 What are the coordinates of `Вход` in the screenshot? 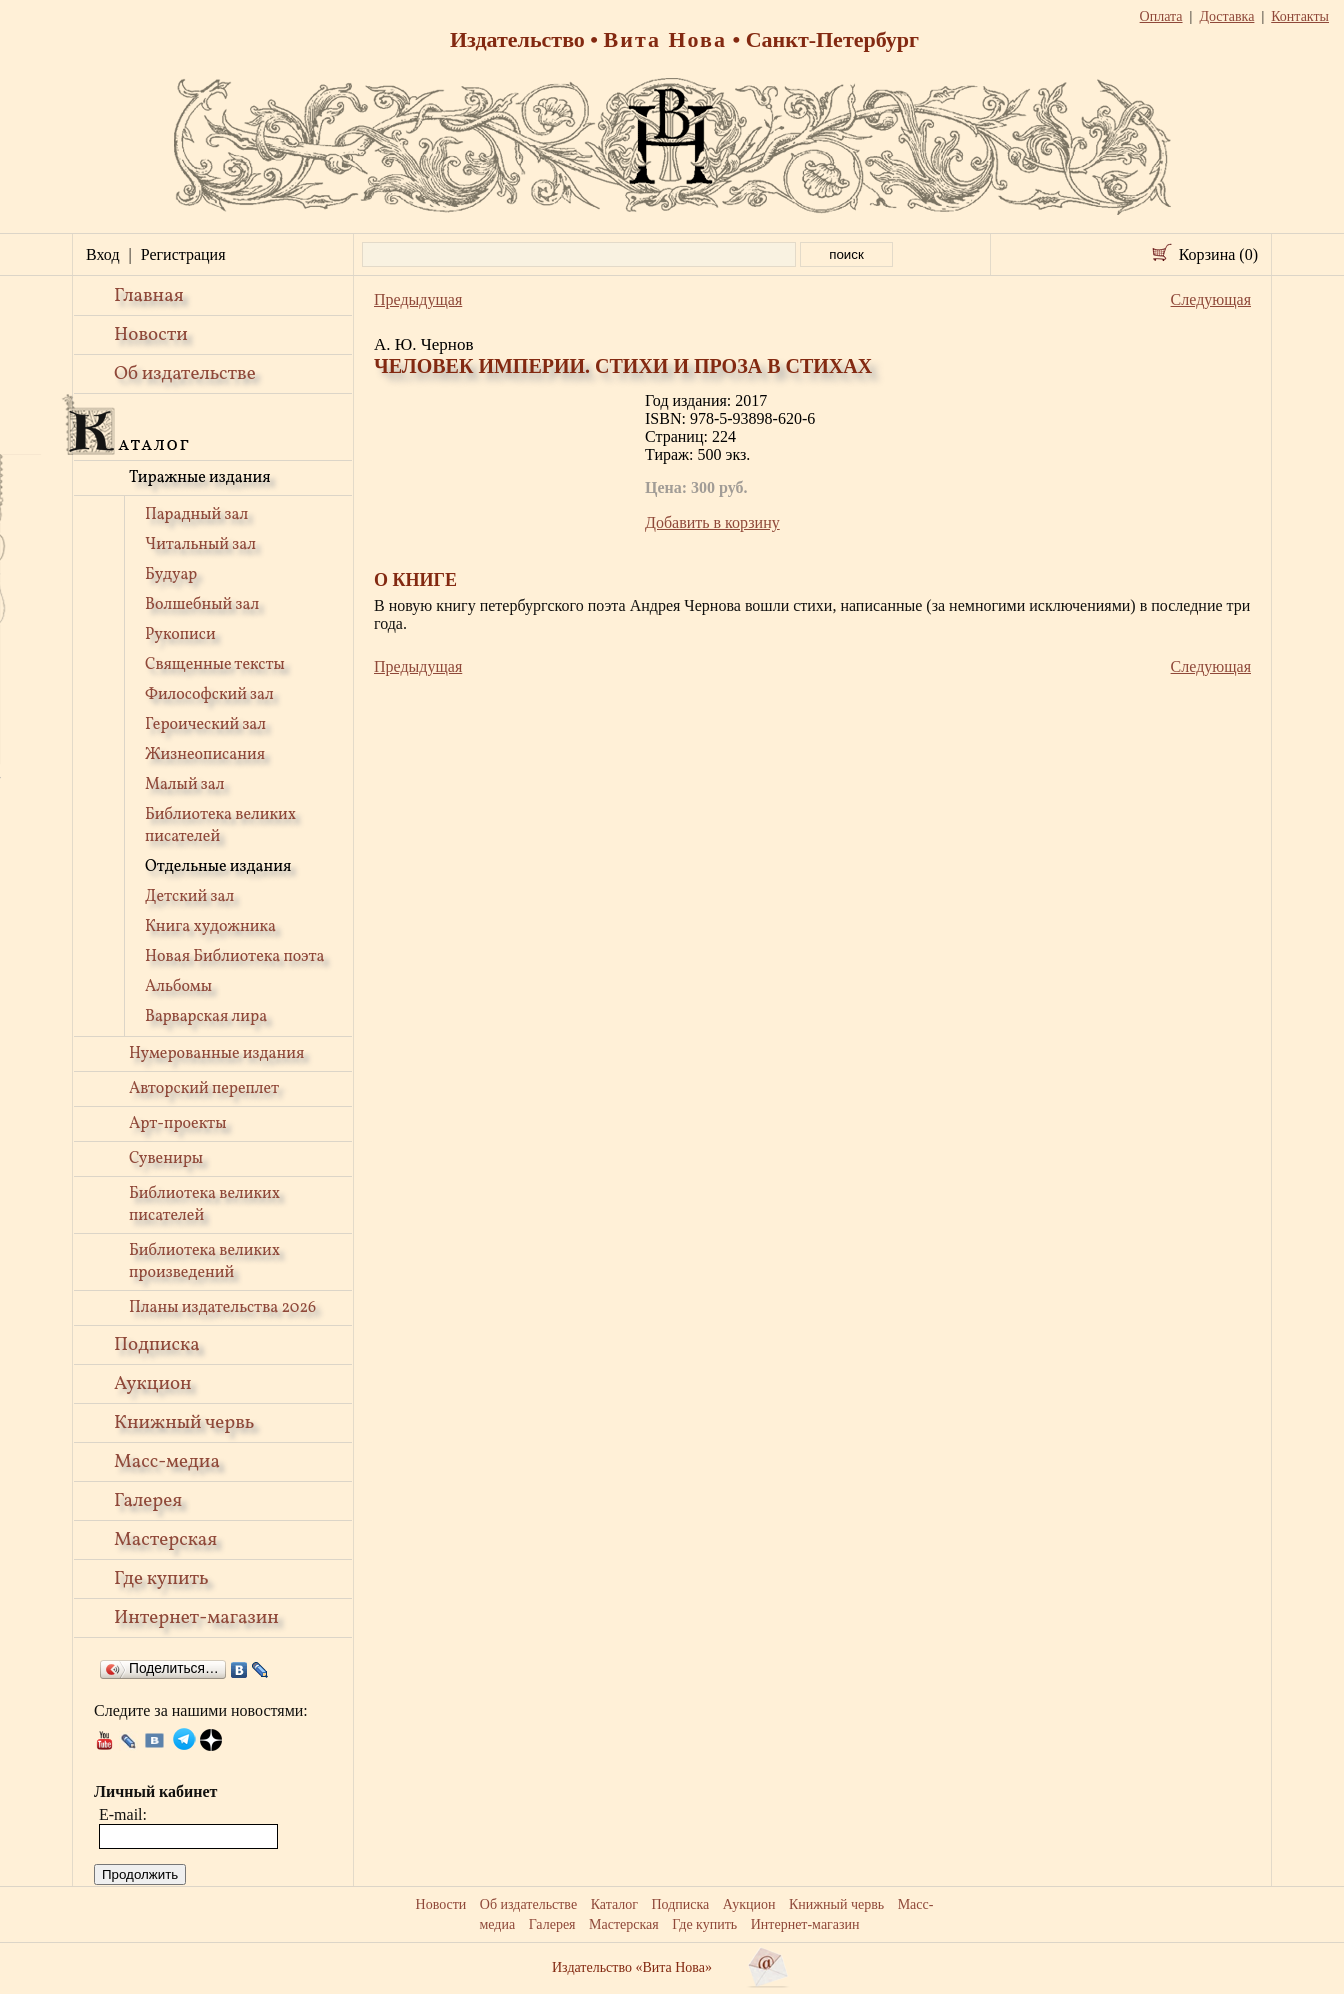 It's located at (103, 254).